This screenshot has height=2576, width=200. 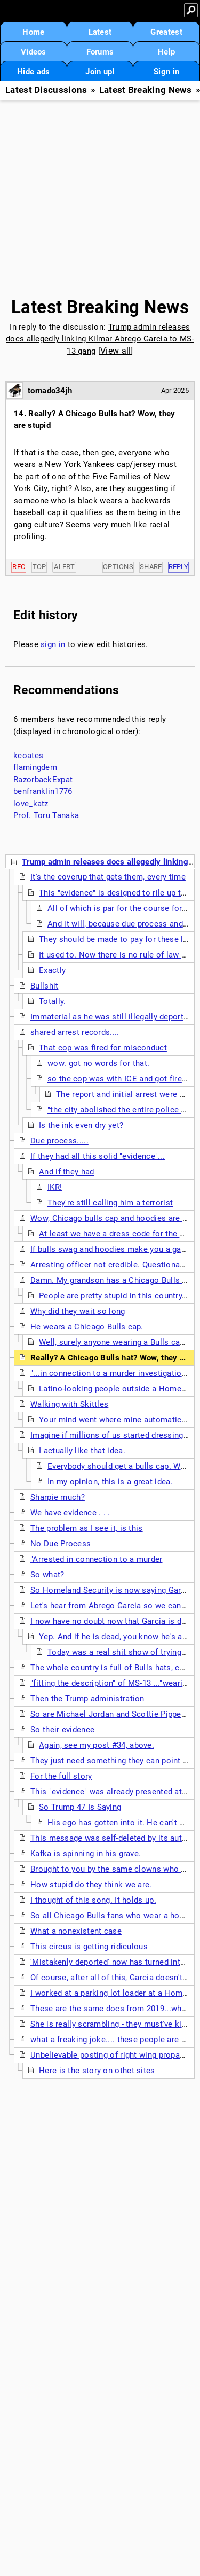 What do you see at coordinates (126, 1094) in the screenshot?
I see `The report and initial arrest were 2019` at bounding box center [126, 1094].